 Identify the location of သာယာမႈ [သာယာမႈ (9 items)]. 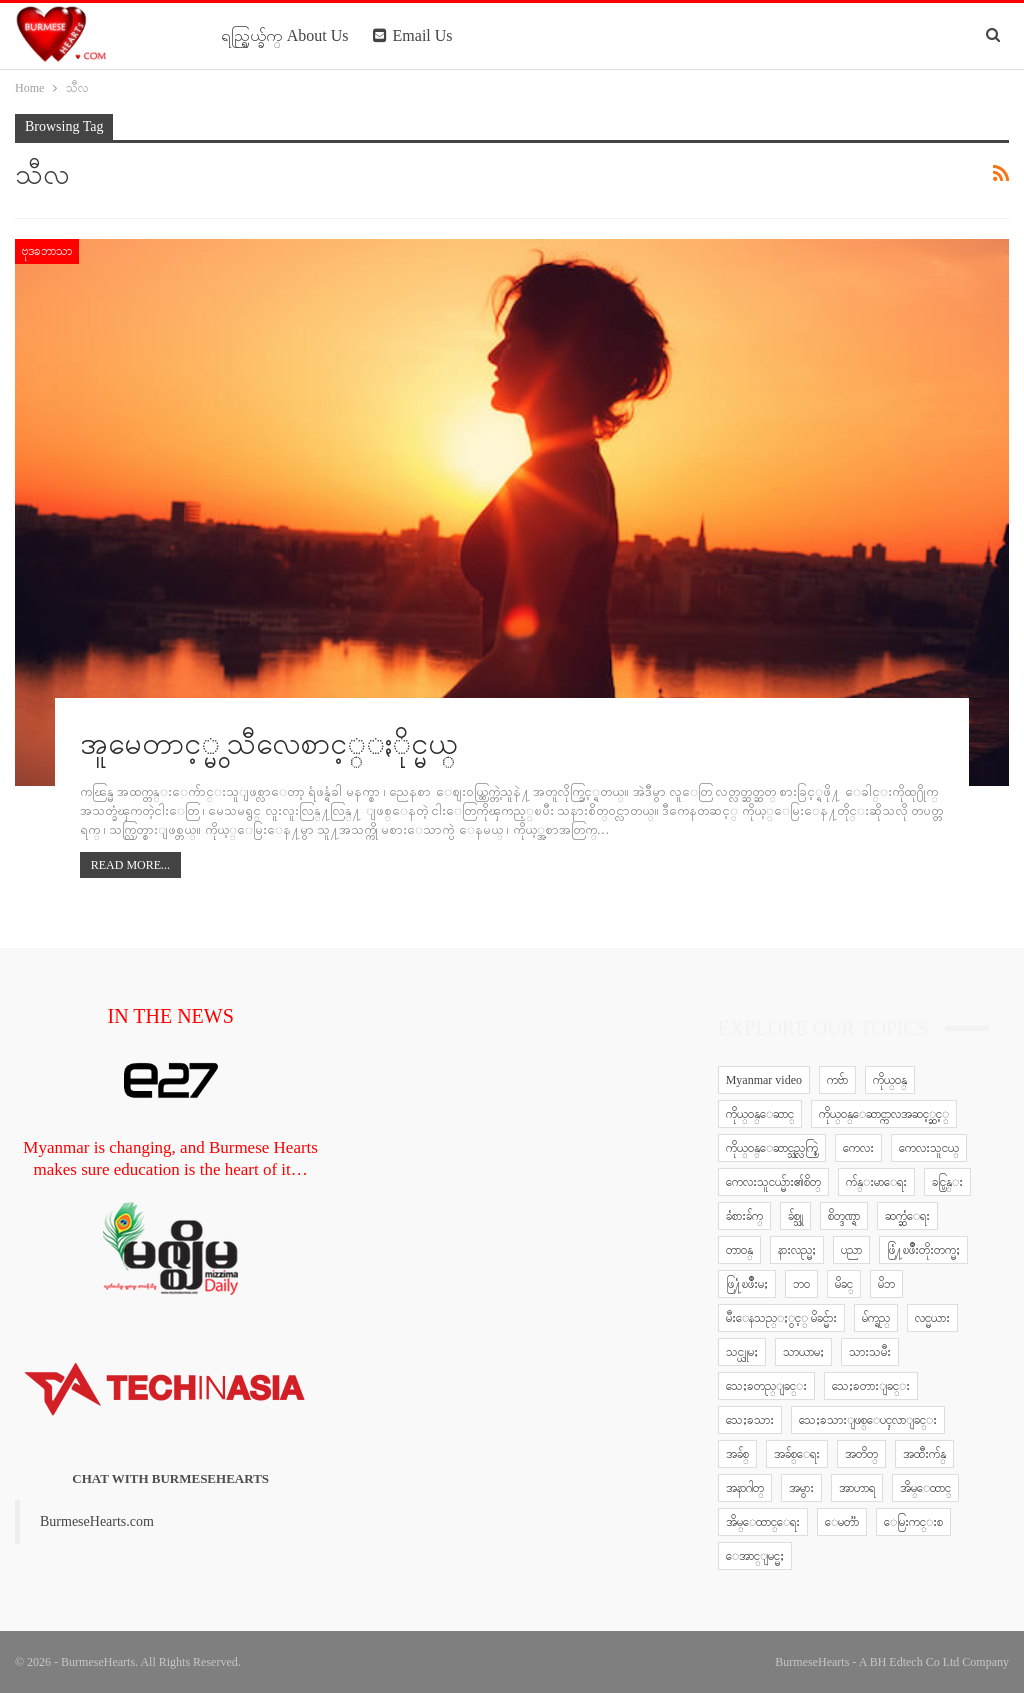
(803, 1352).